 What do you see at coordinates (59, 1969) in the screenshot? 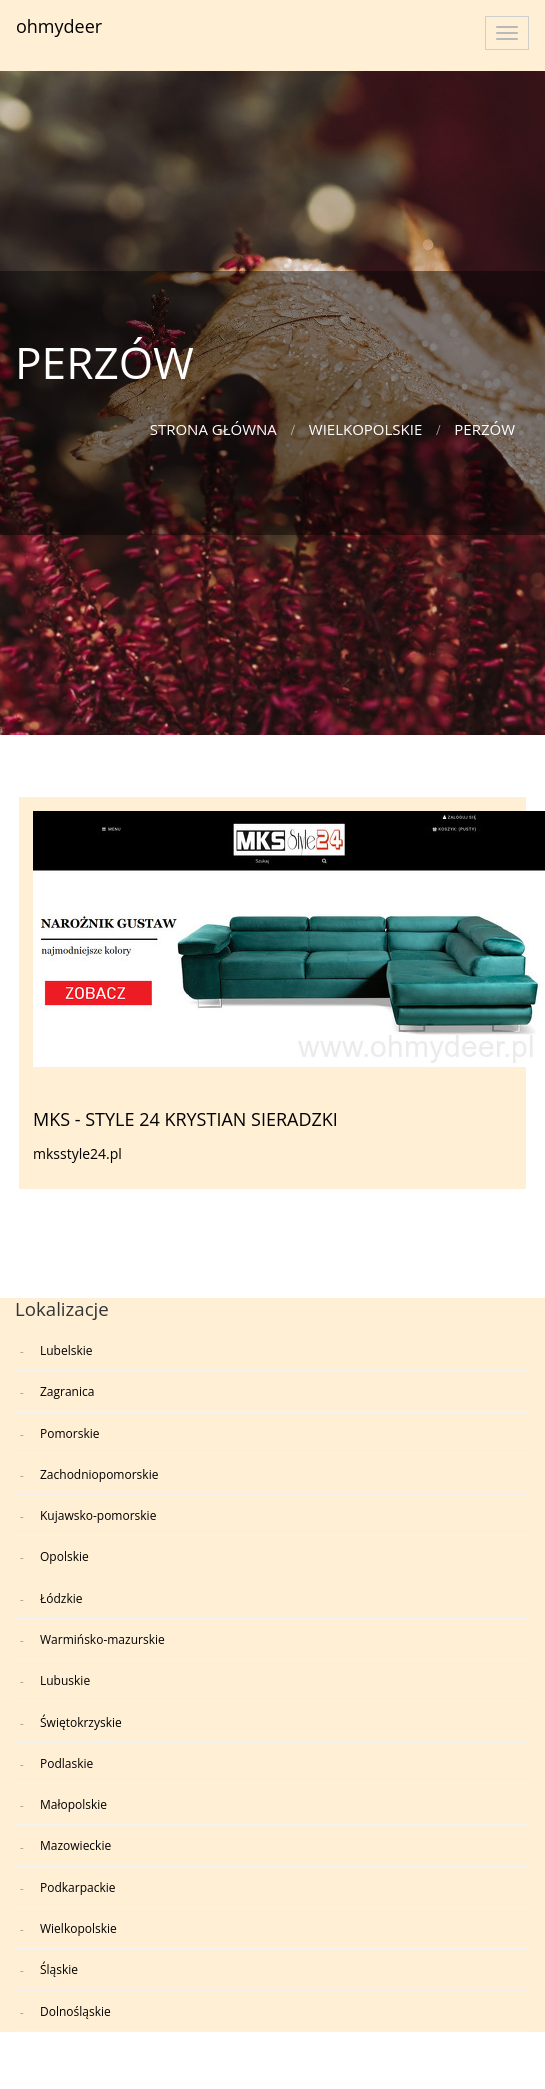
I see `Śląskie` at bounding box center [59, 1969].